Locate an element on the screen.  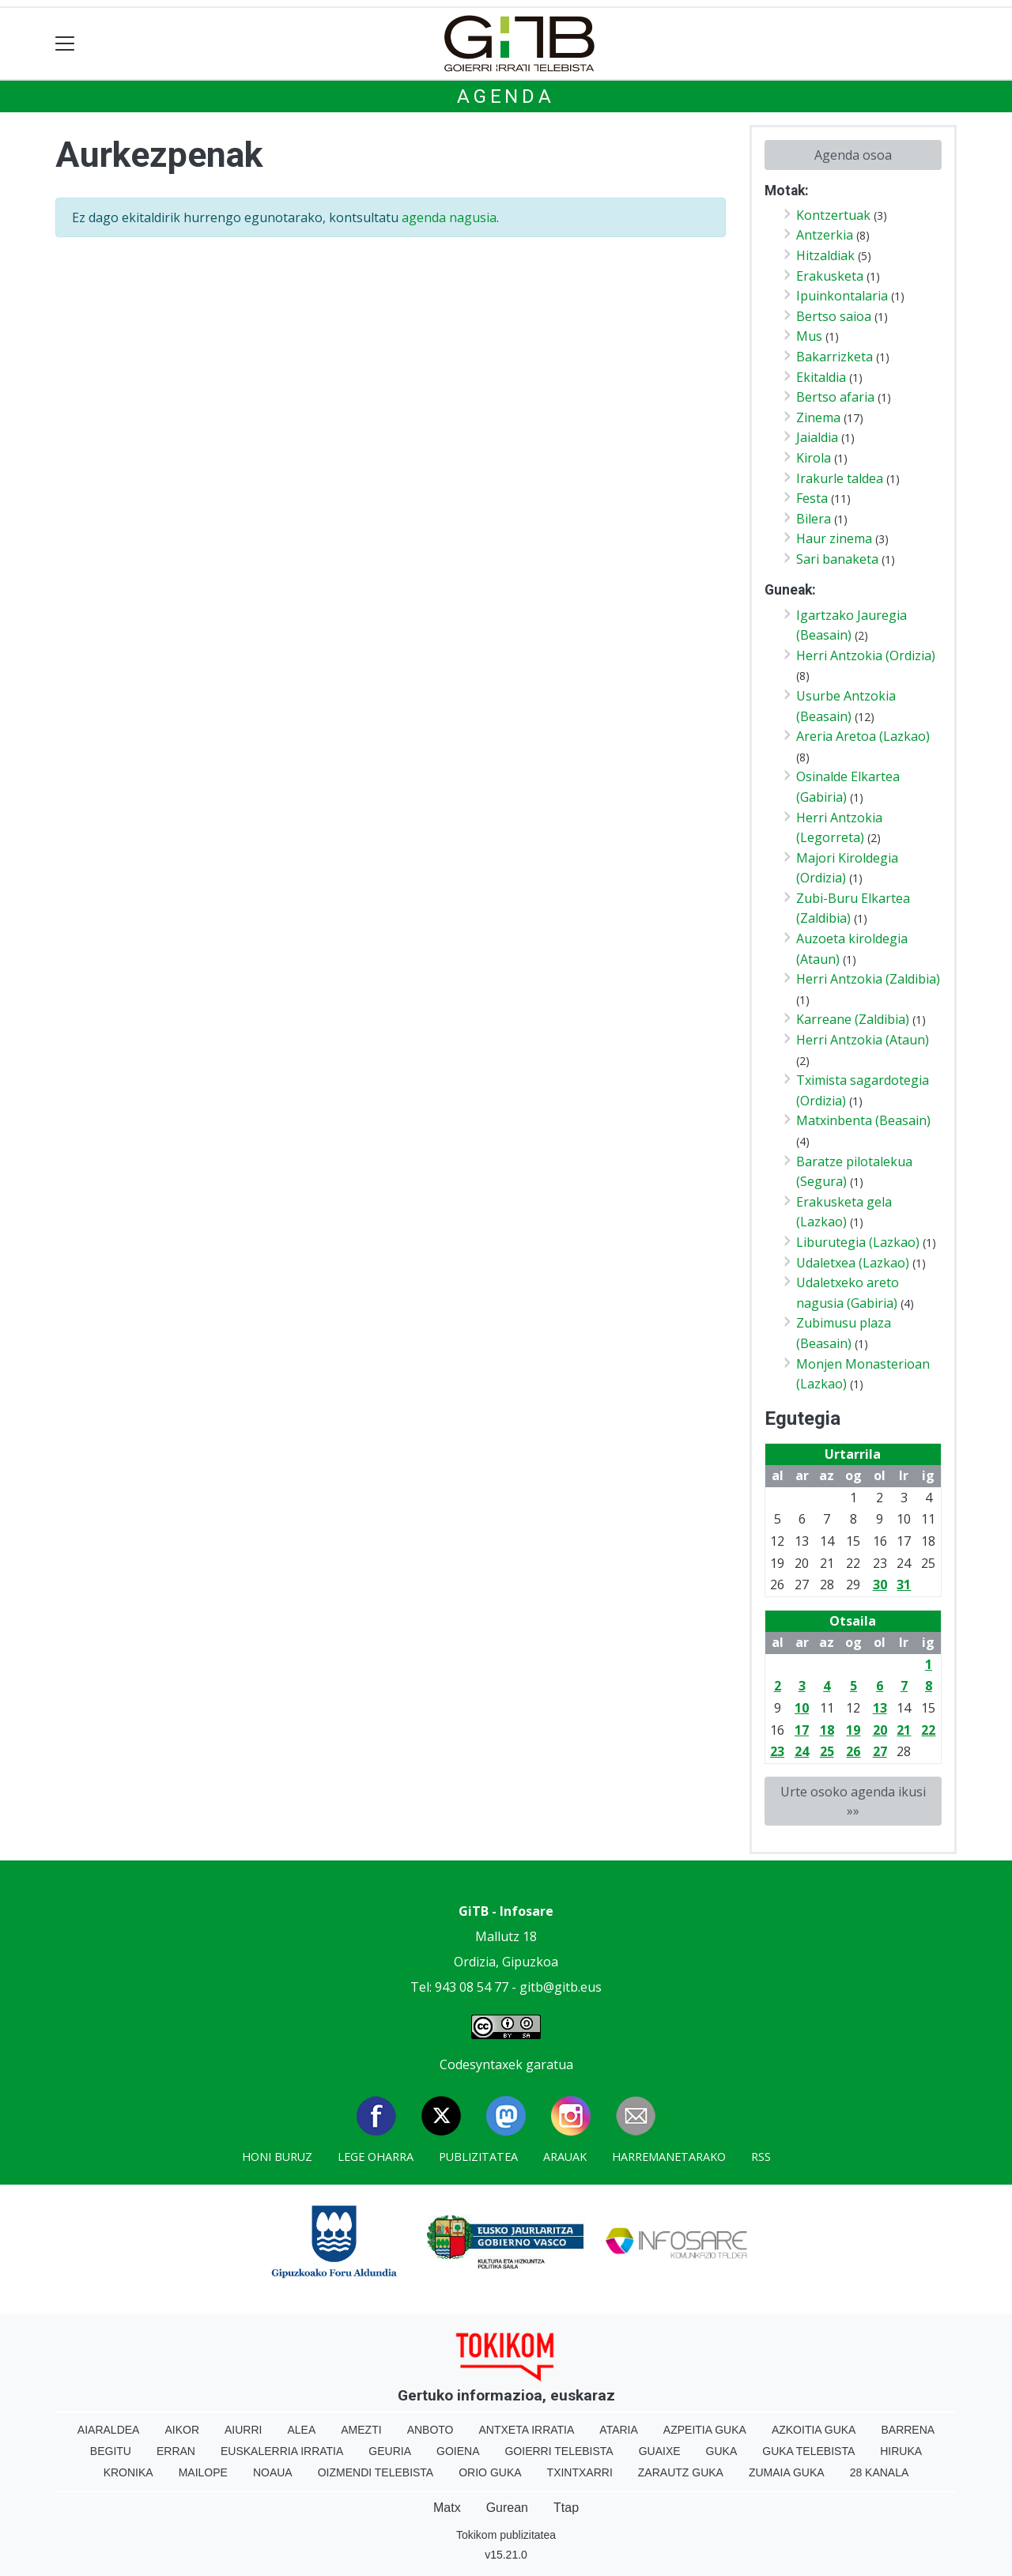
Mus is located at coordinates (809, 336).